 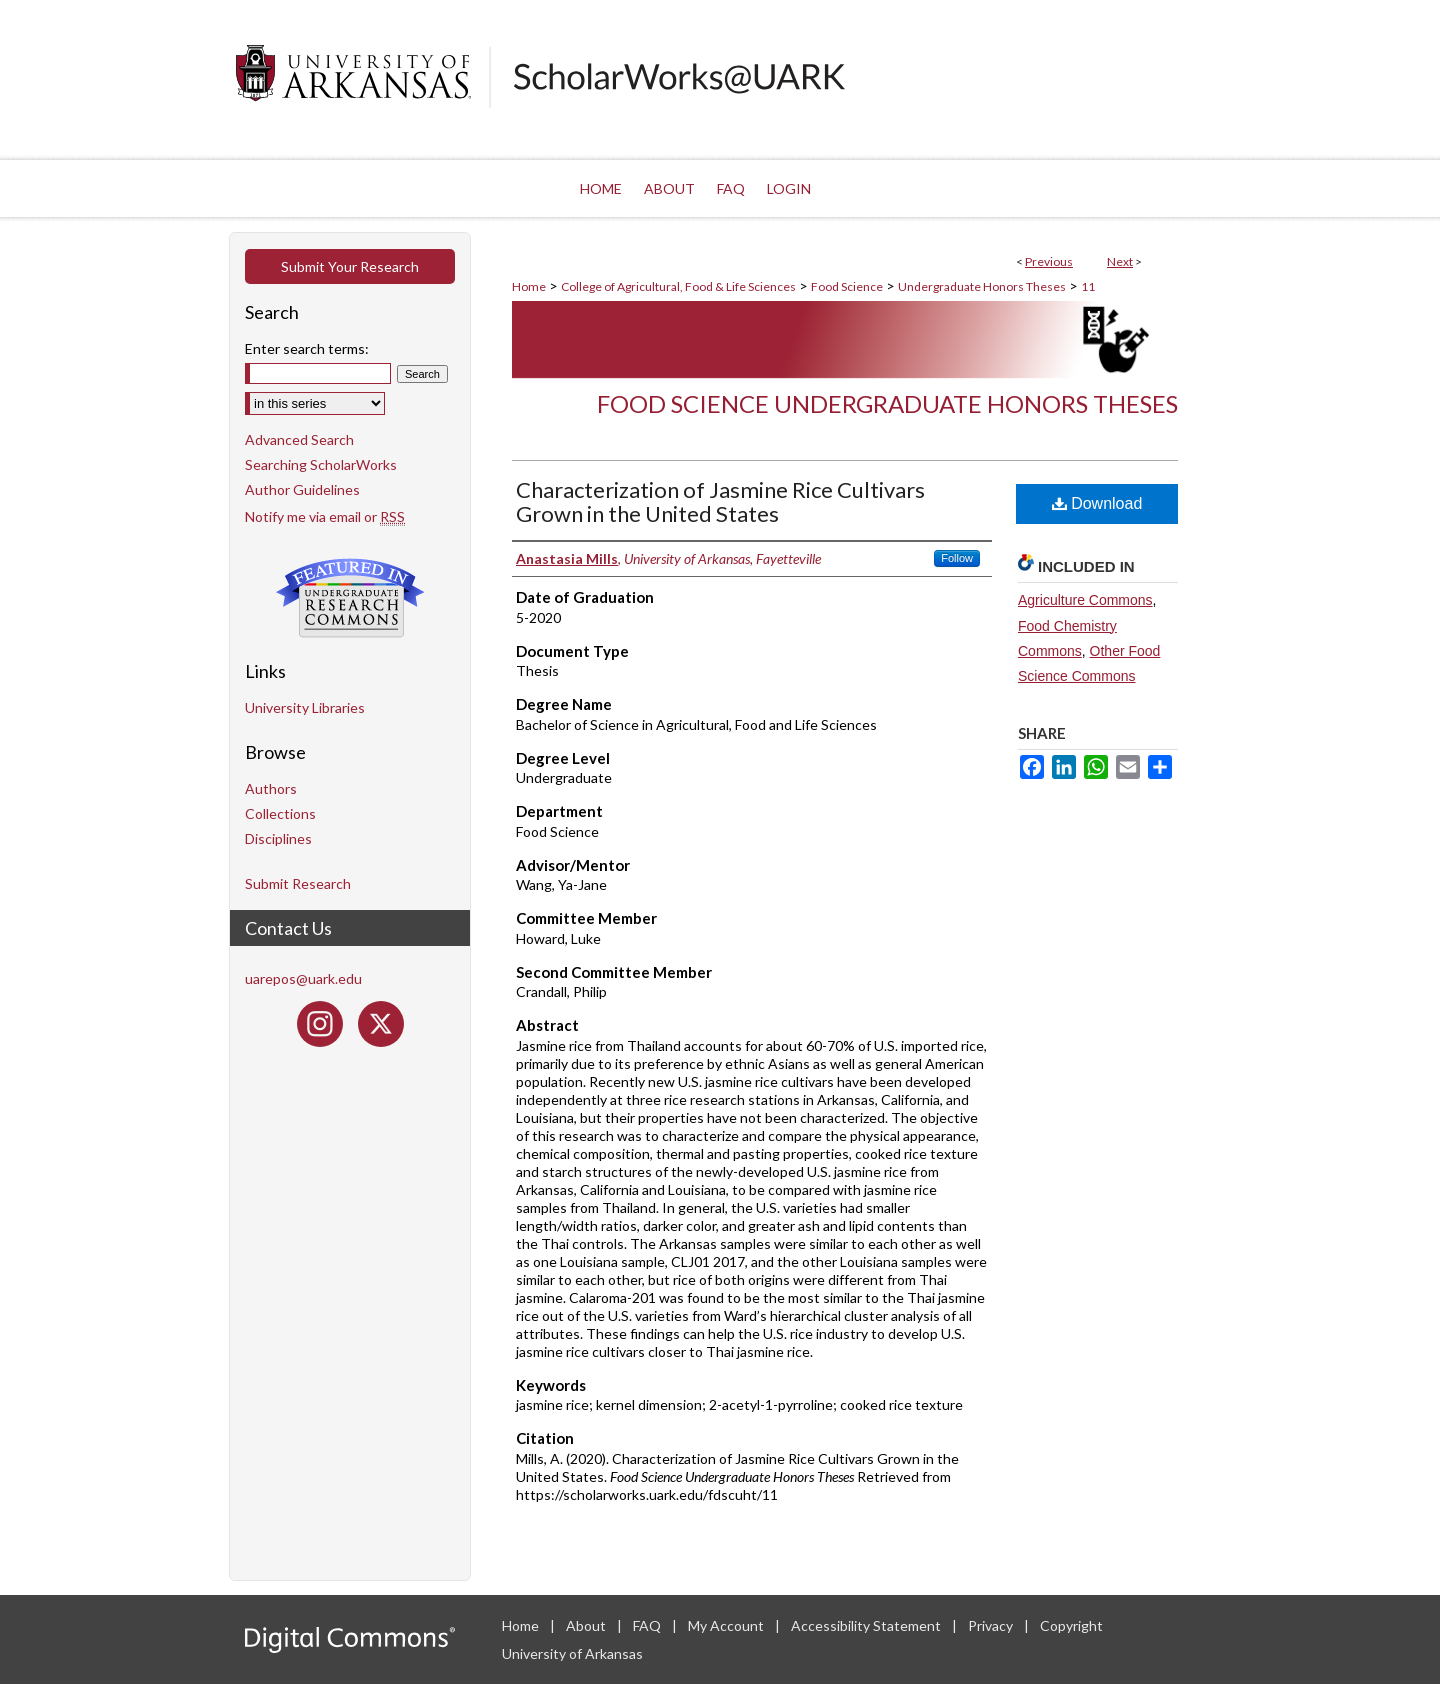 I want to click on uarepos@uark.edu, so click(x=303, y=978).